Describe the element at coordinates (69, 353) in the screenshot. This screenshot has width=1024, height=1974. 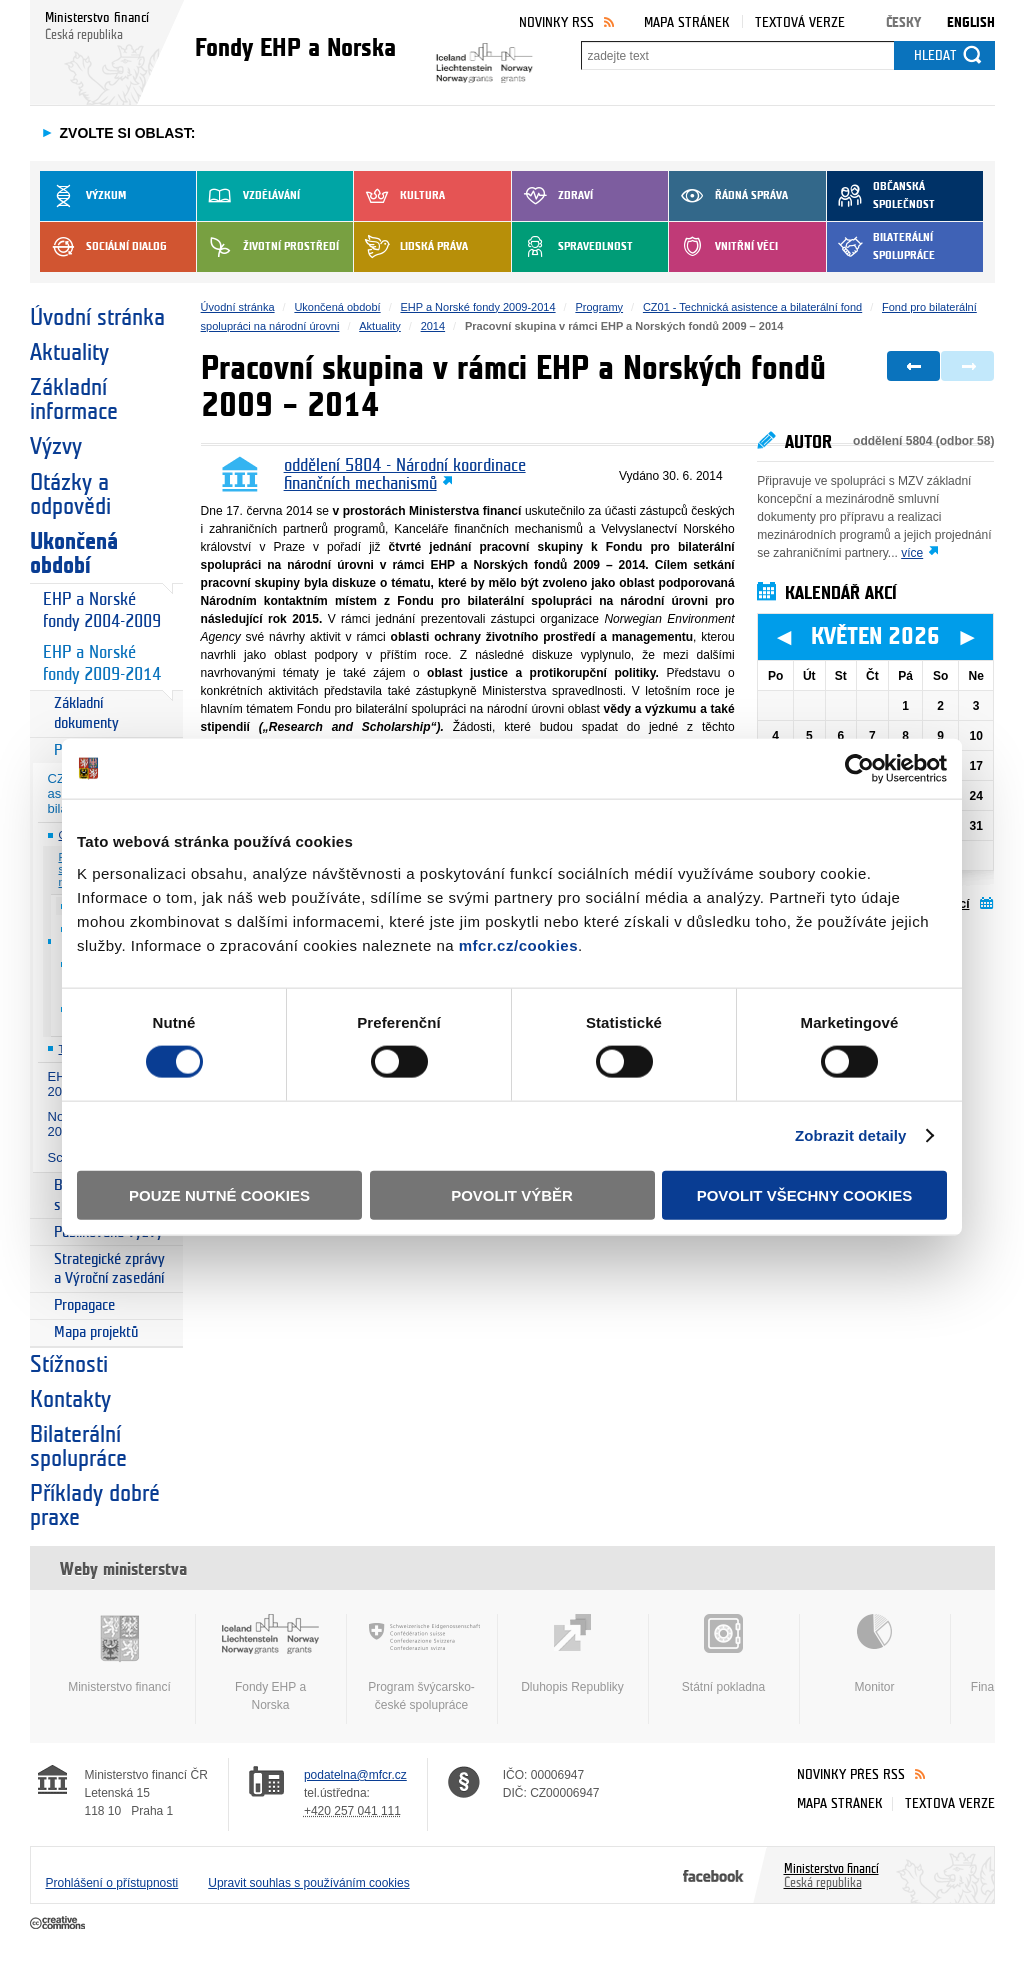
I see `Aktuality` at that location.